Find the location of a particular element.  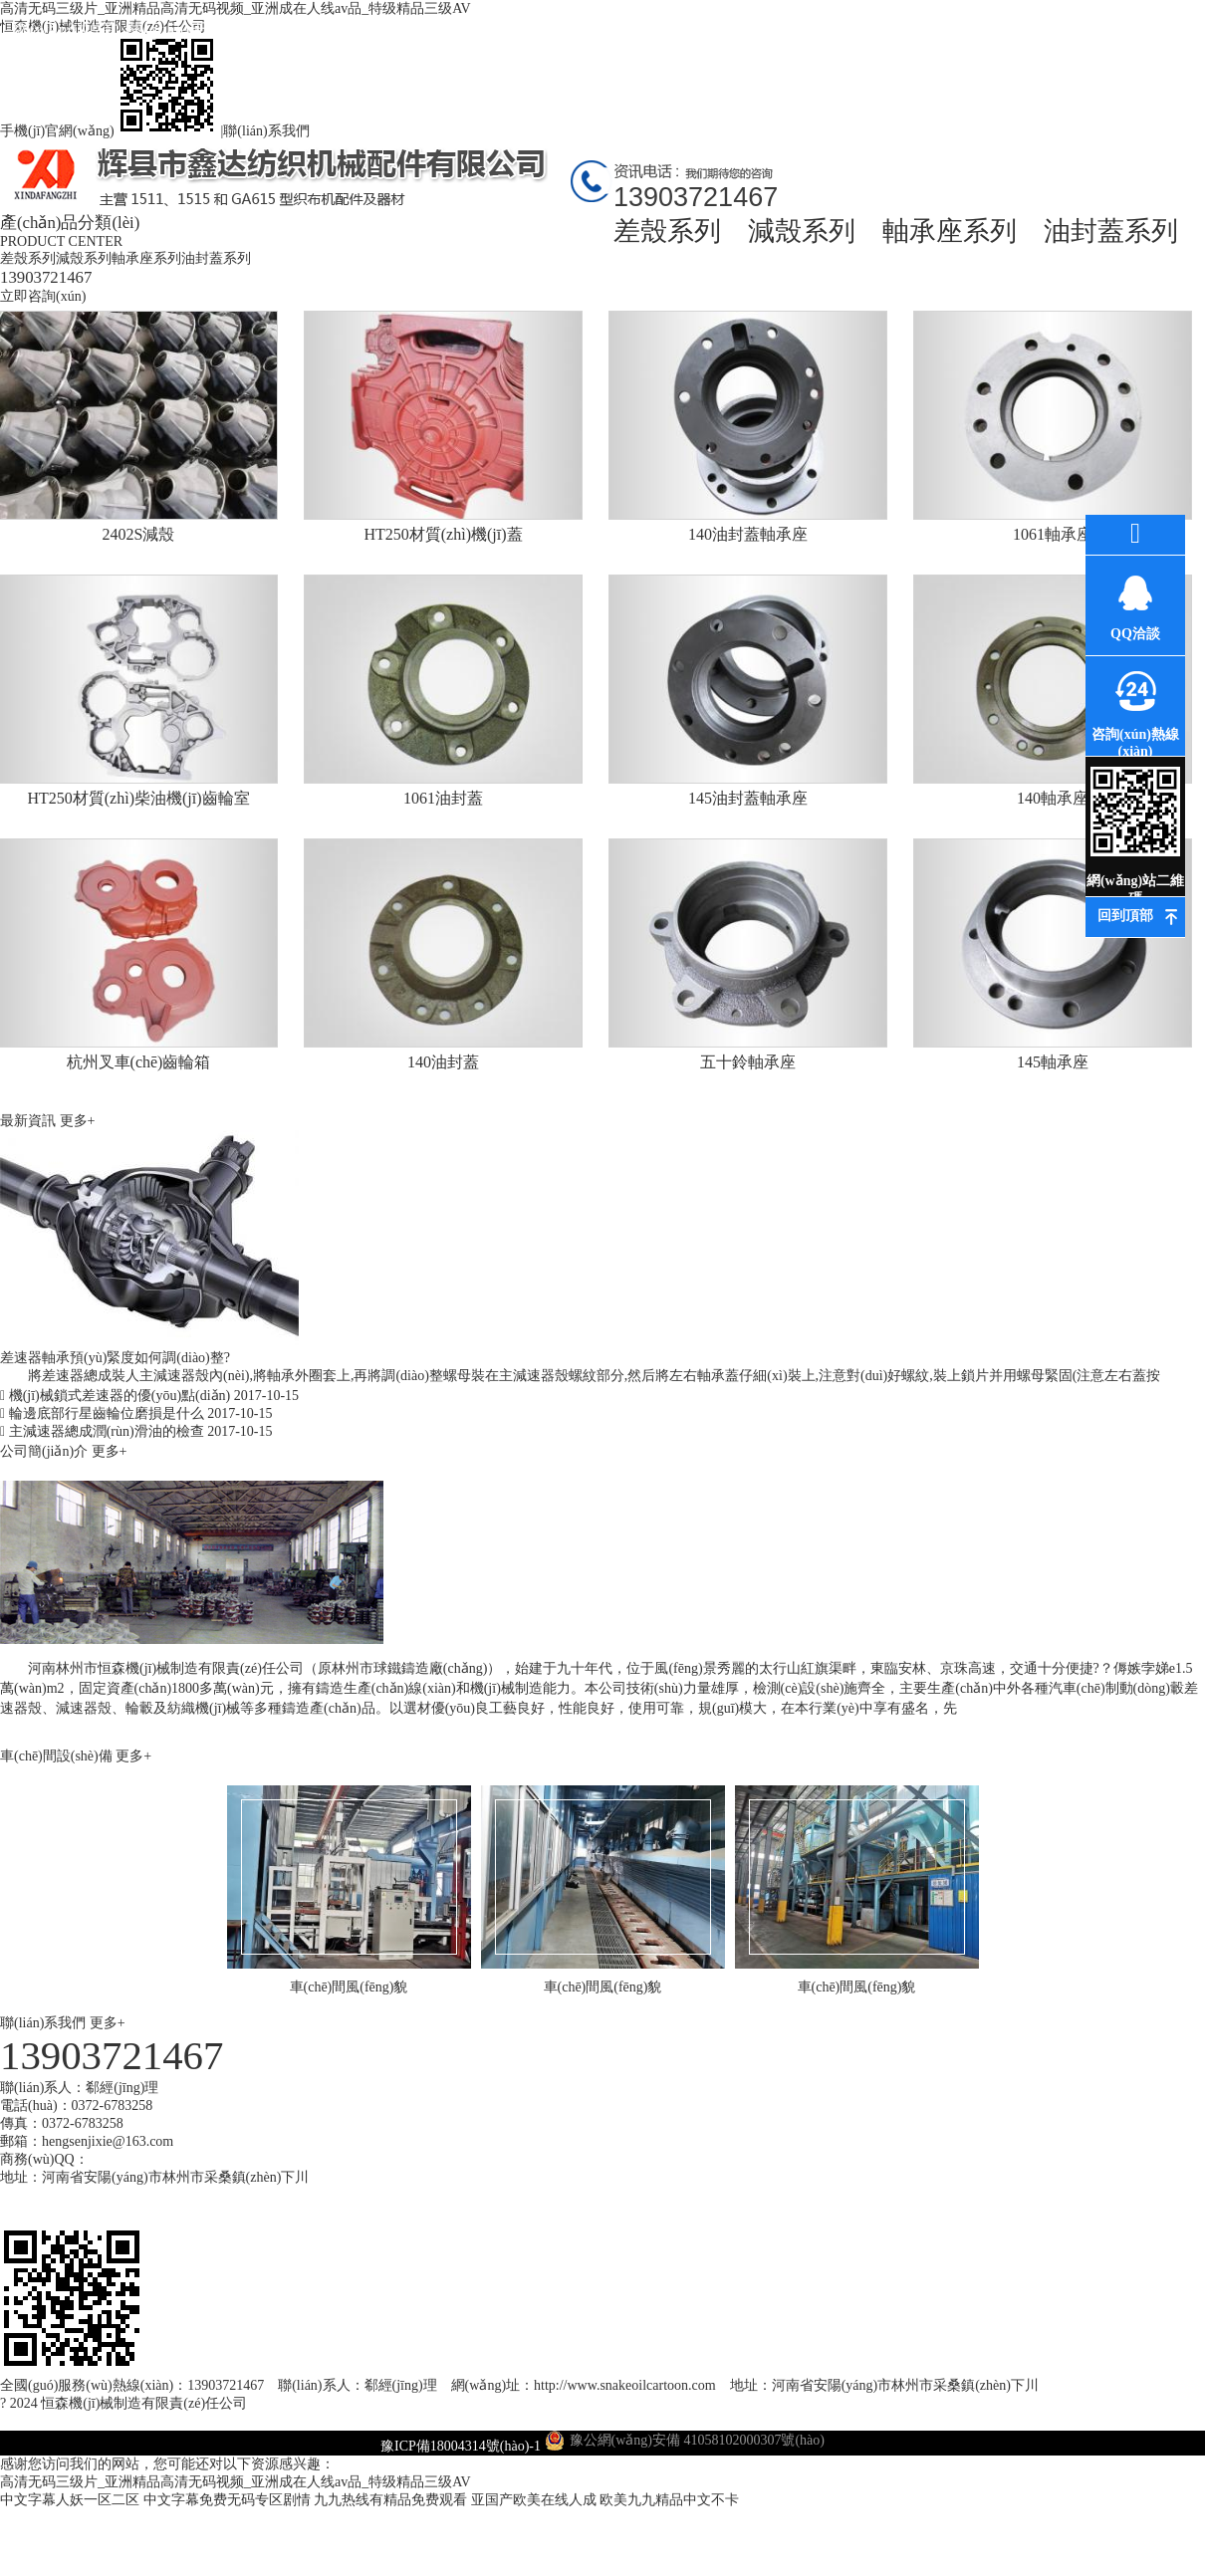

欧美九九精品中文不卡 is located at coordinates (669, 2499).